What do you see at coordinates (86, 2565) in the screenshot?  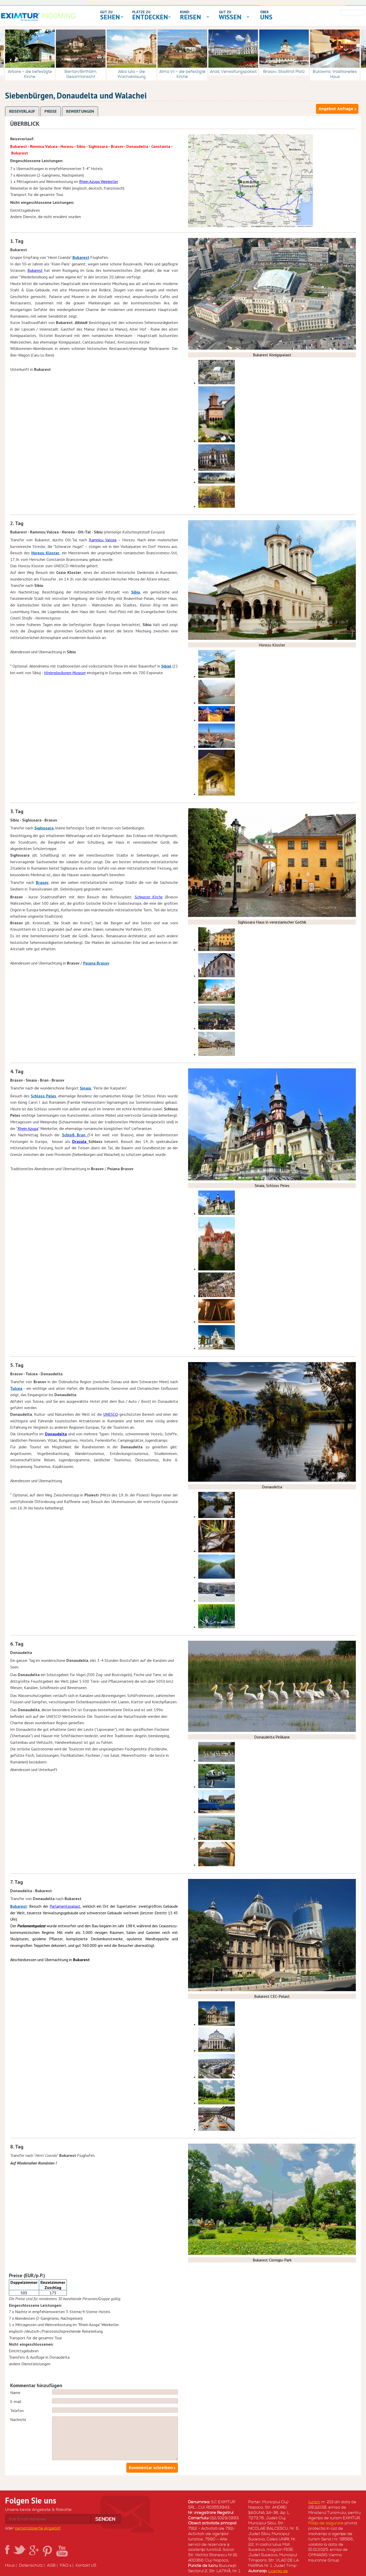 I see `Kontakt US` at bounding box center [86, 2565].